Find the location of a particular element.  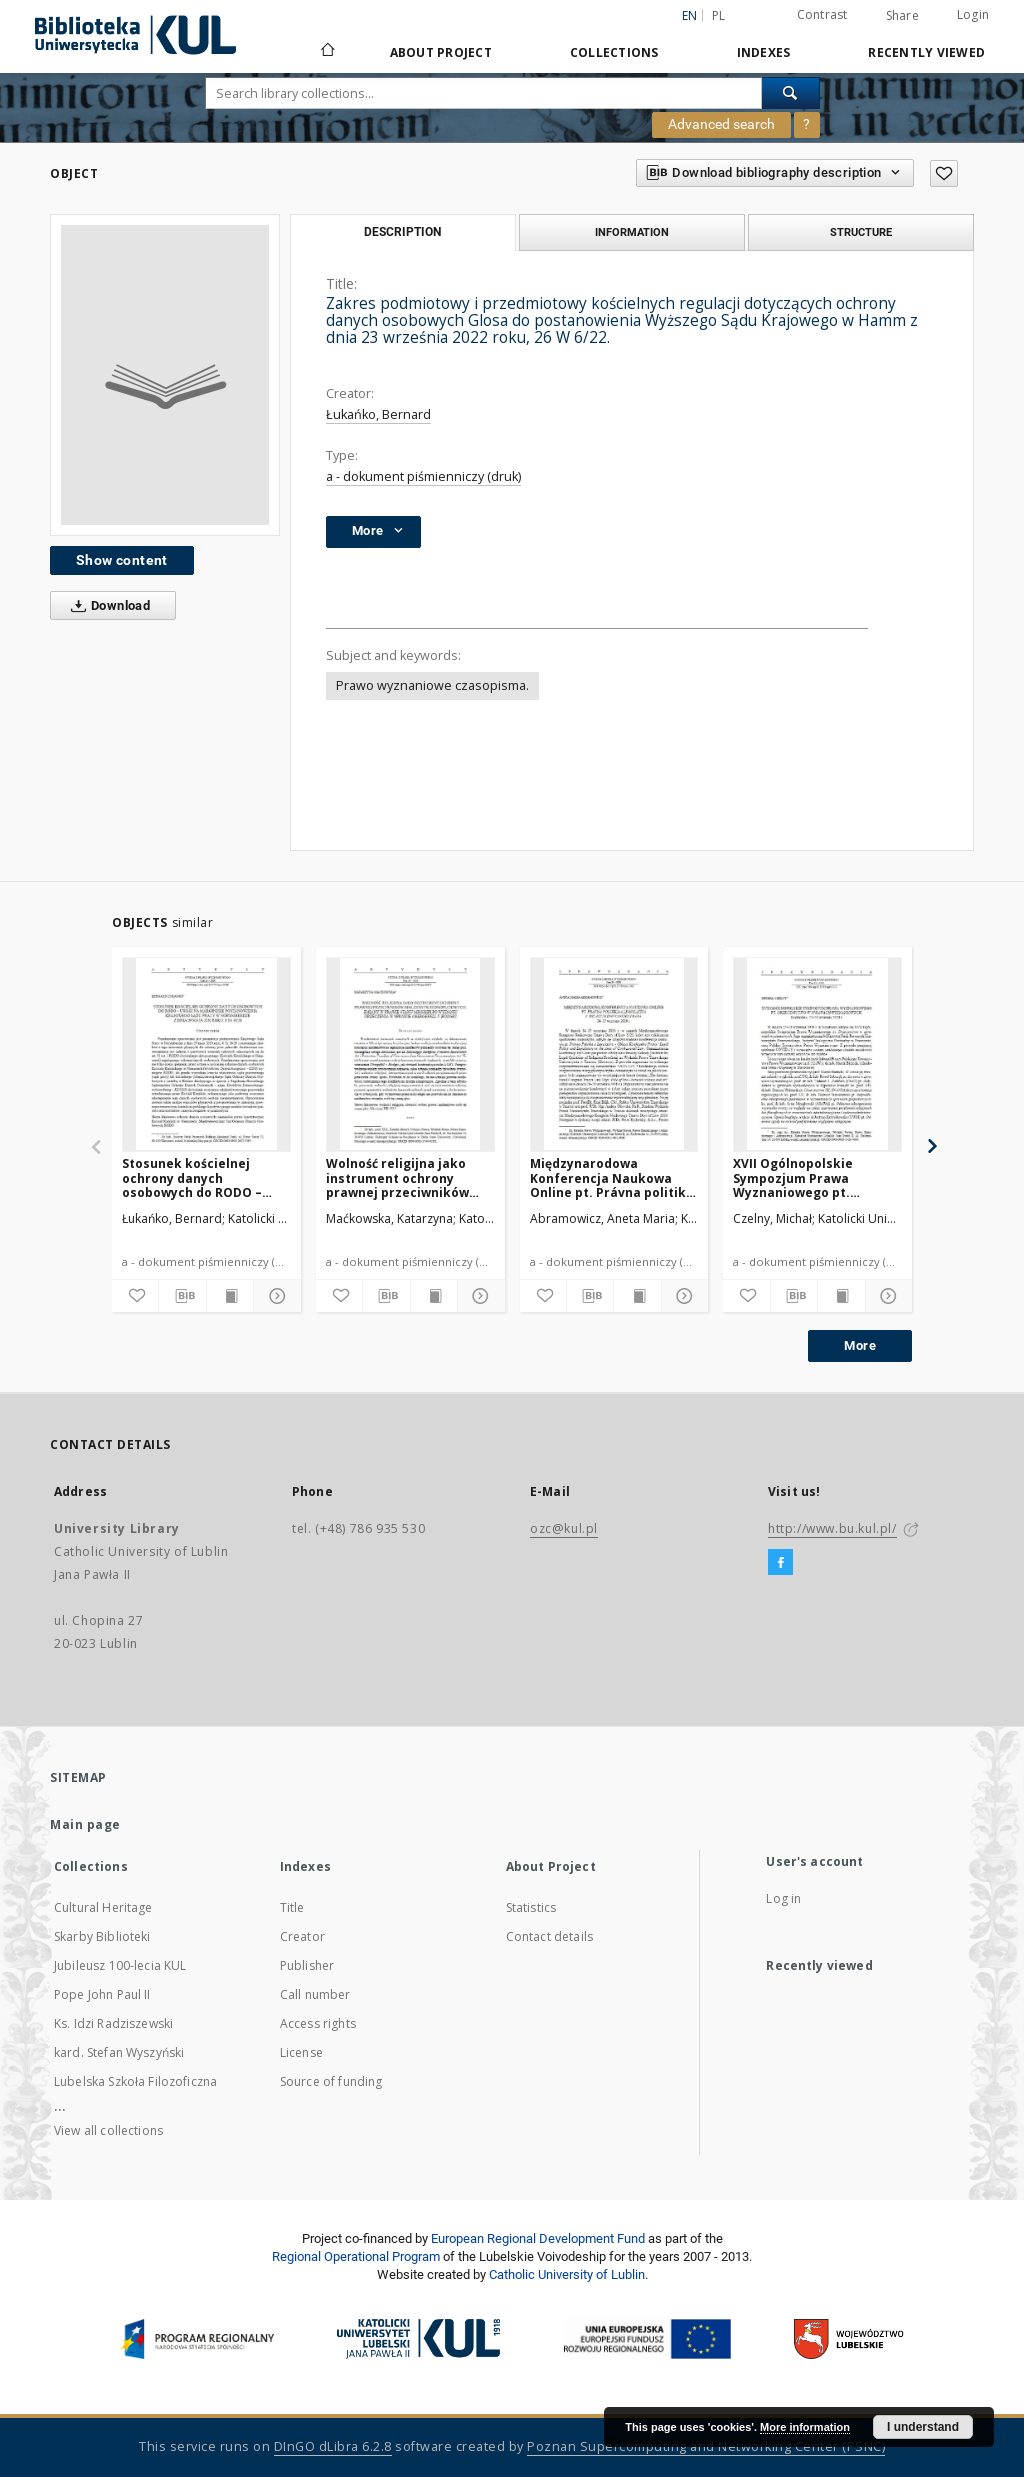

Access rights is located at coordinates (318, 2023).